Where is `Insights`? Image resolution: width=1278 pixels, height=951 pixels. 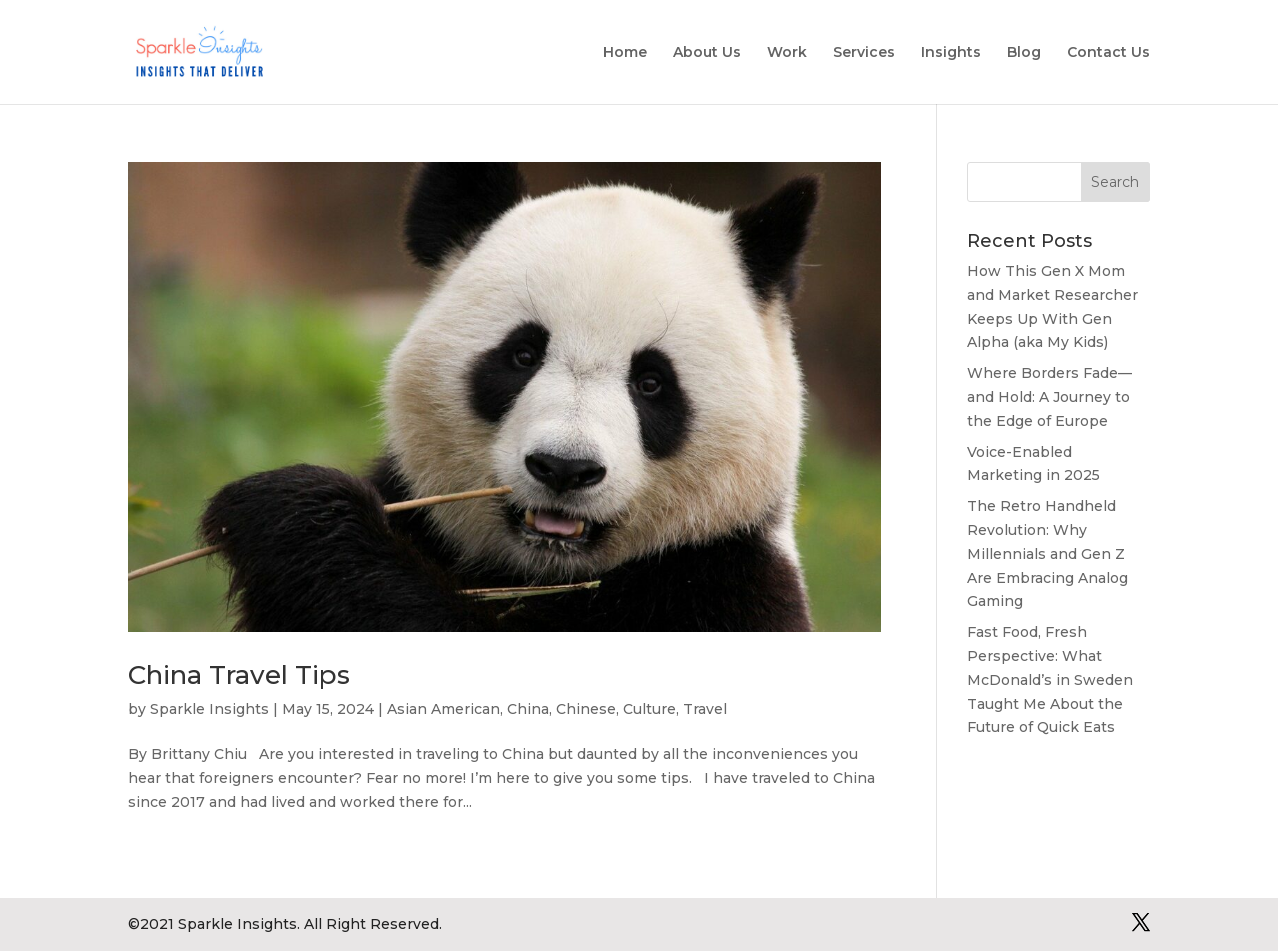 Insights is located at coordinates (951, 53).